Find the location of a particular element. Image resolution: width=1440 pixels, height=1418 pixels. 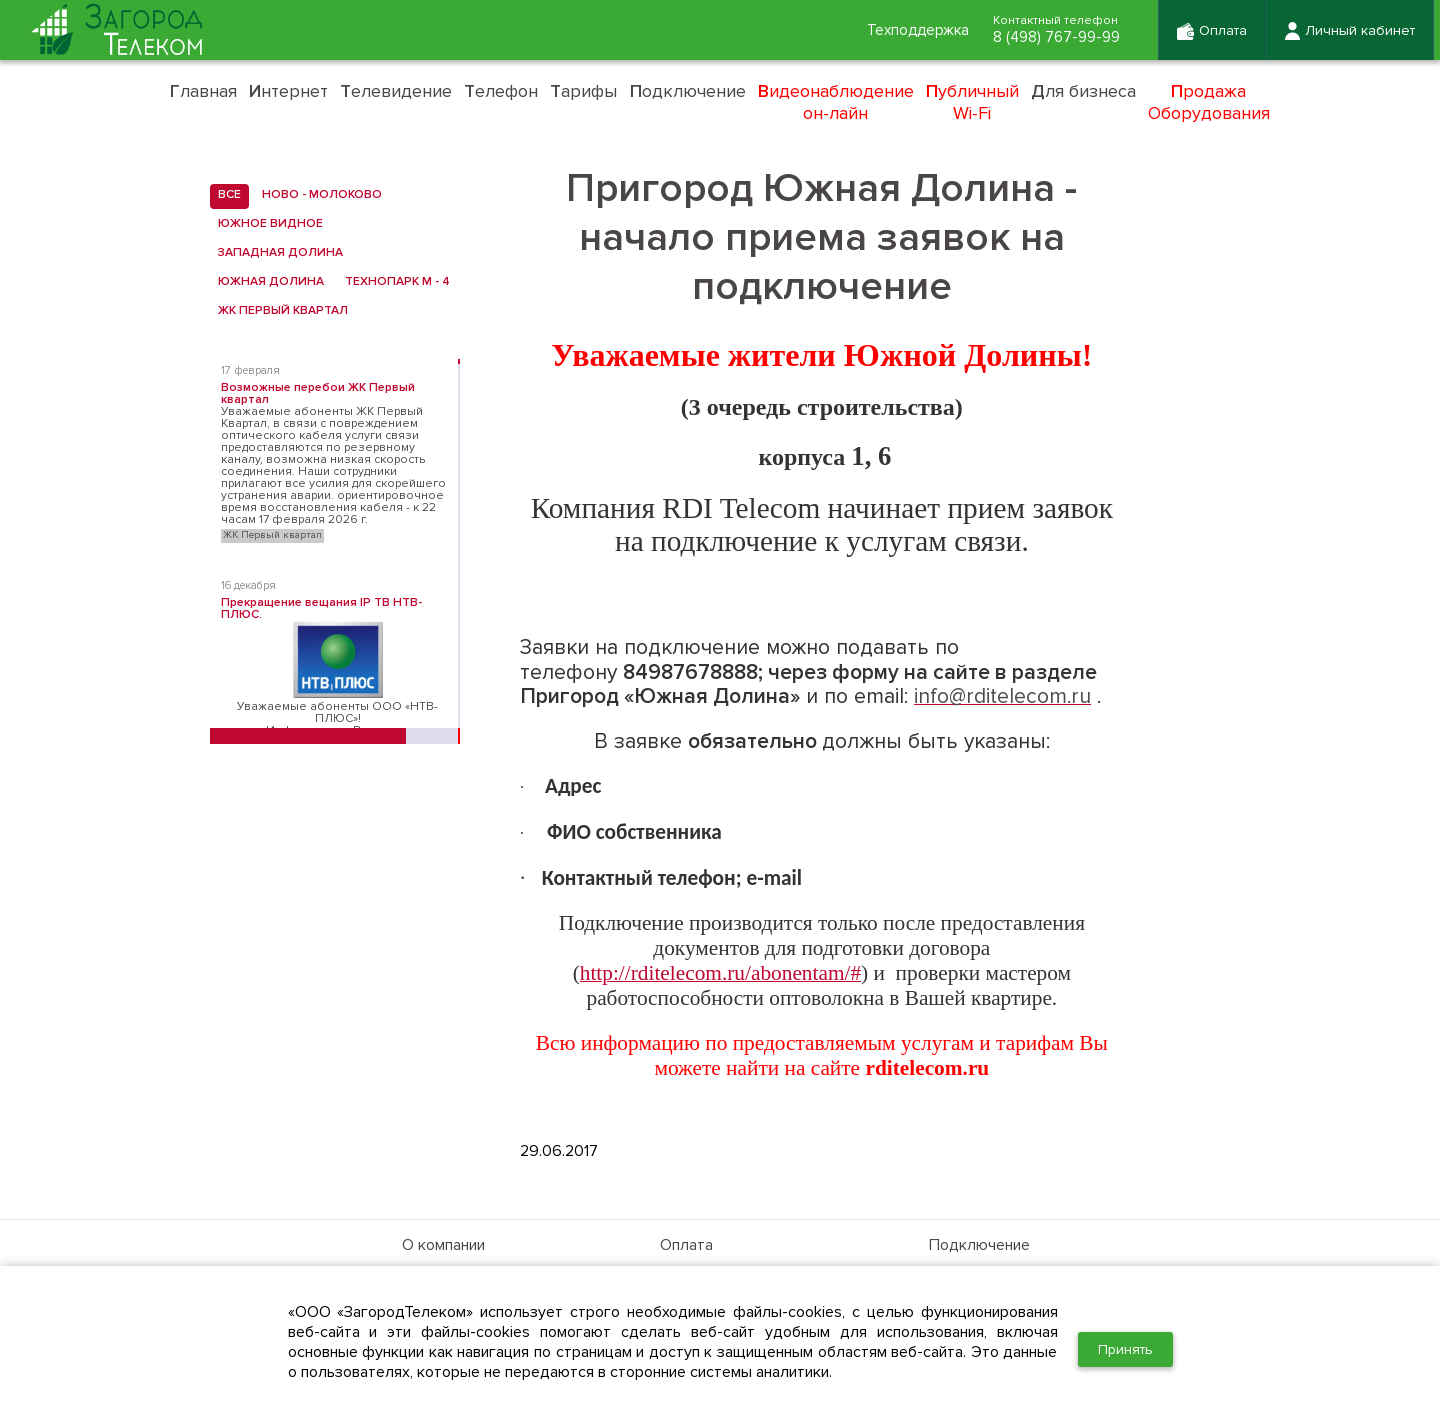

арифы is located at coordinates (583, 91).